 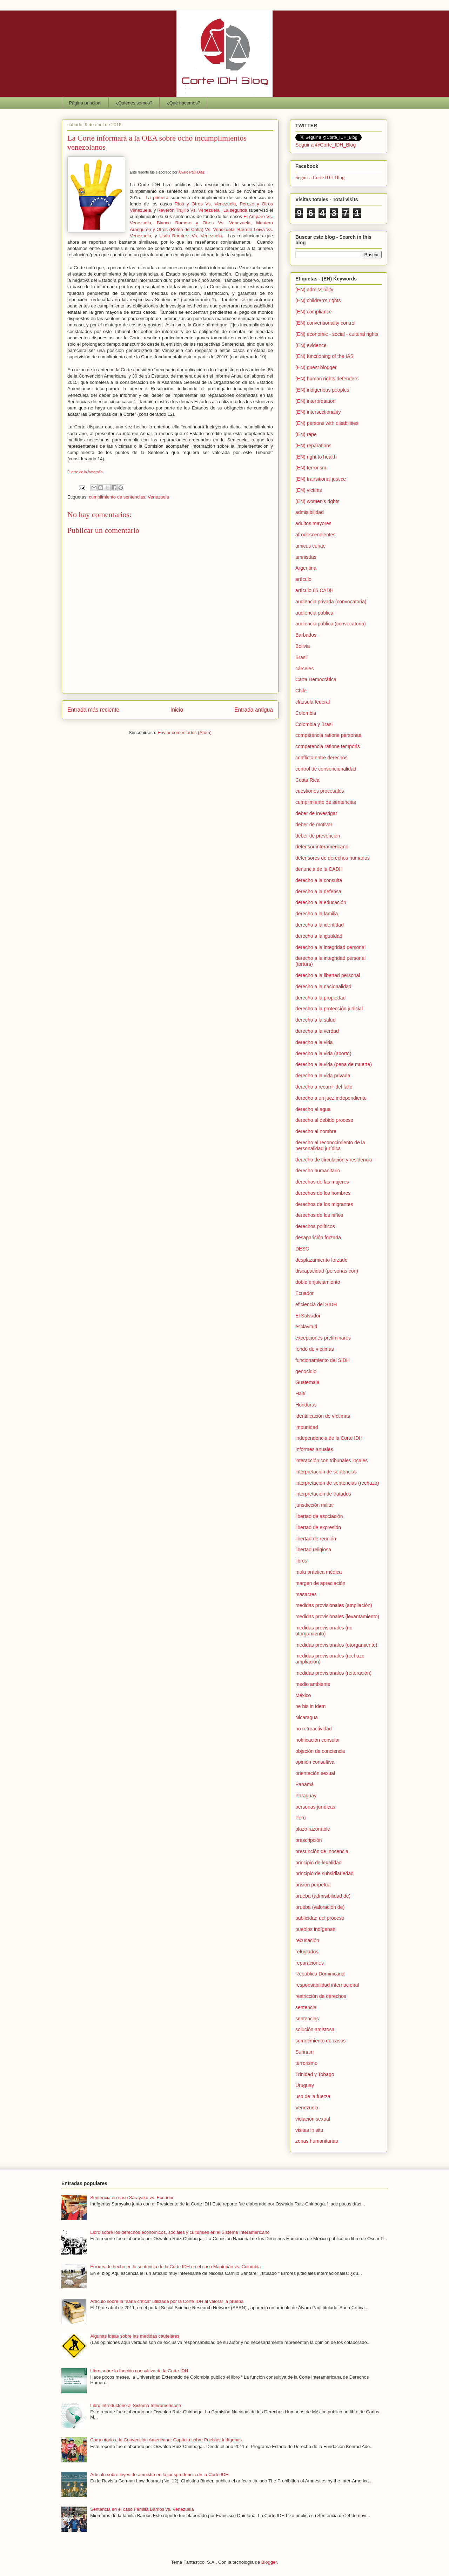 I want to click on desplazamiento forzado, so click(x=321, y=1260).